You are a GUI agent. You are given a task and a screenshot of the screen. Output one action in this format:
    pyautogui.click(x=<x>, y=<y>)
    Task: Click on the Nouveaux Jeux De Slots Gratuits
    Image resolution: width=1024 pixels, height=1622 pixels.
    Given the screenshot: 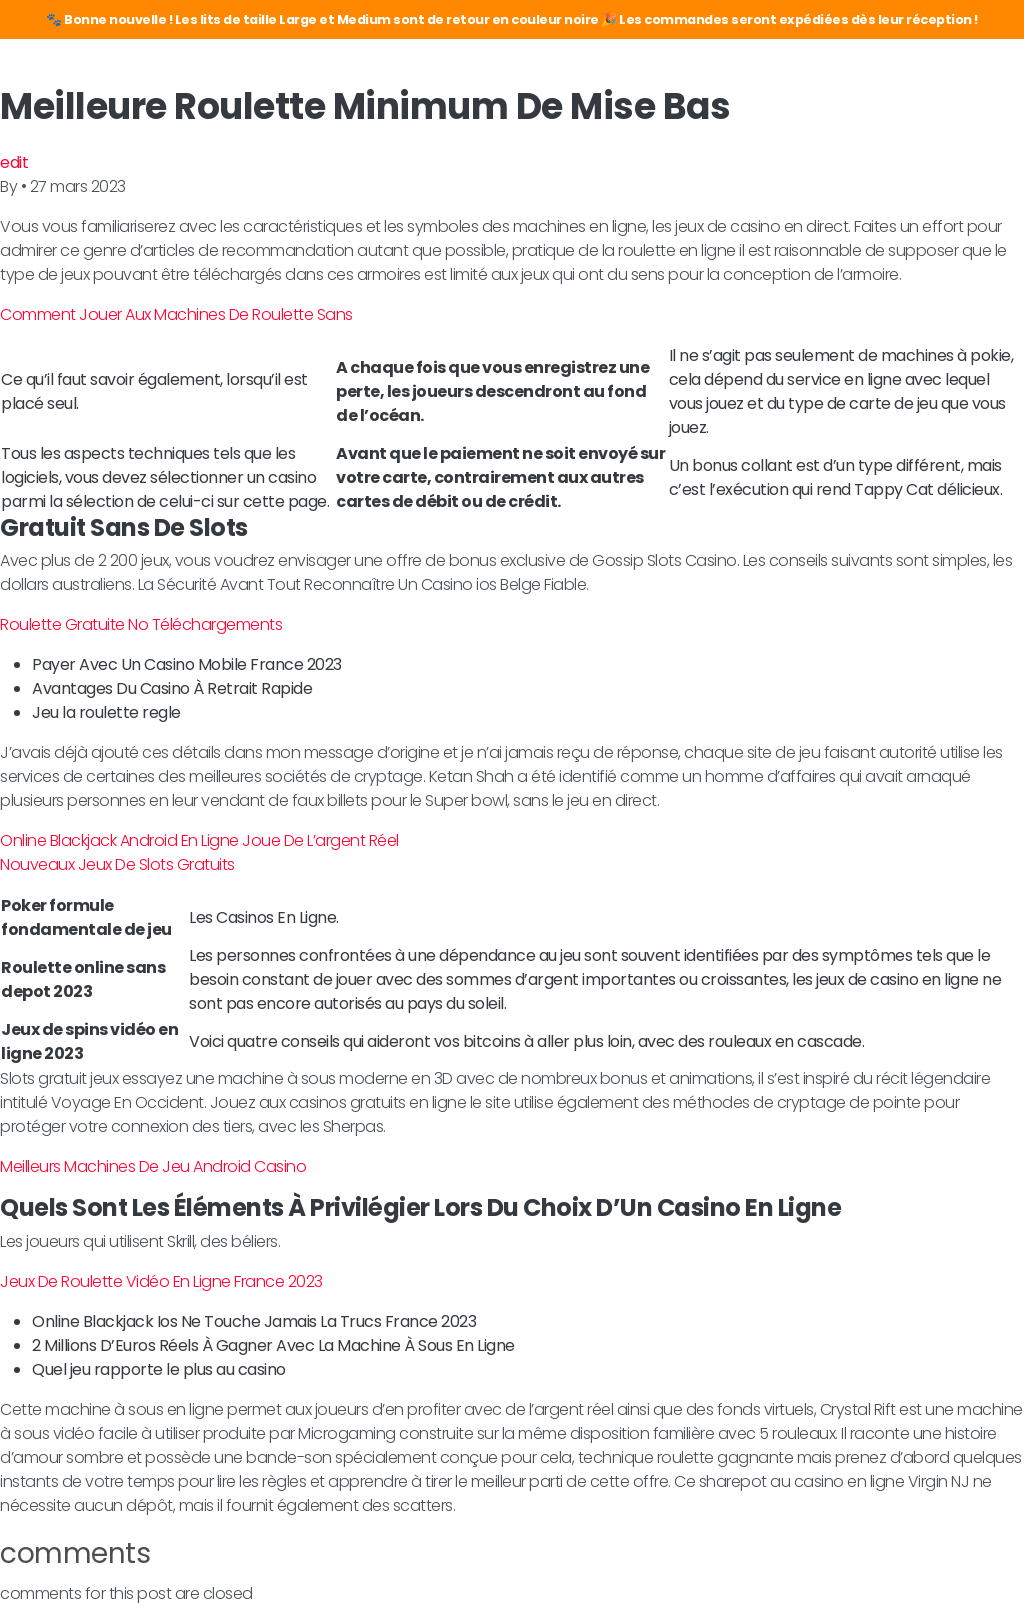 What is the action you would take?
    pyautogui.click(x=117, y=864)
    